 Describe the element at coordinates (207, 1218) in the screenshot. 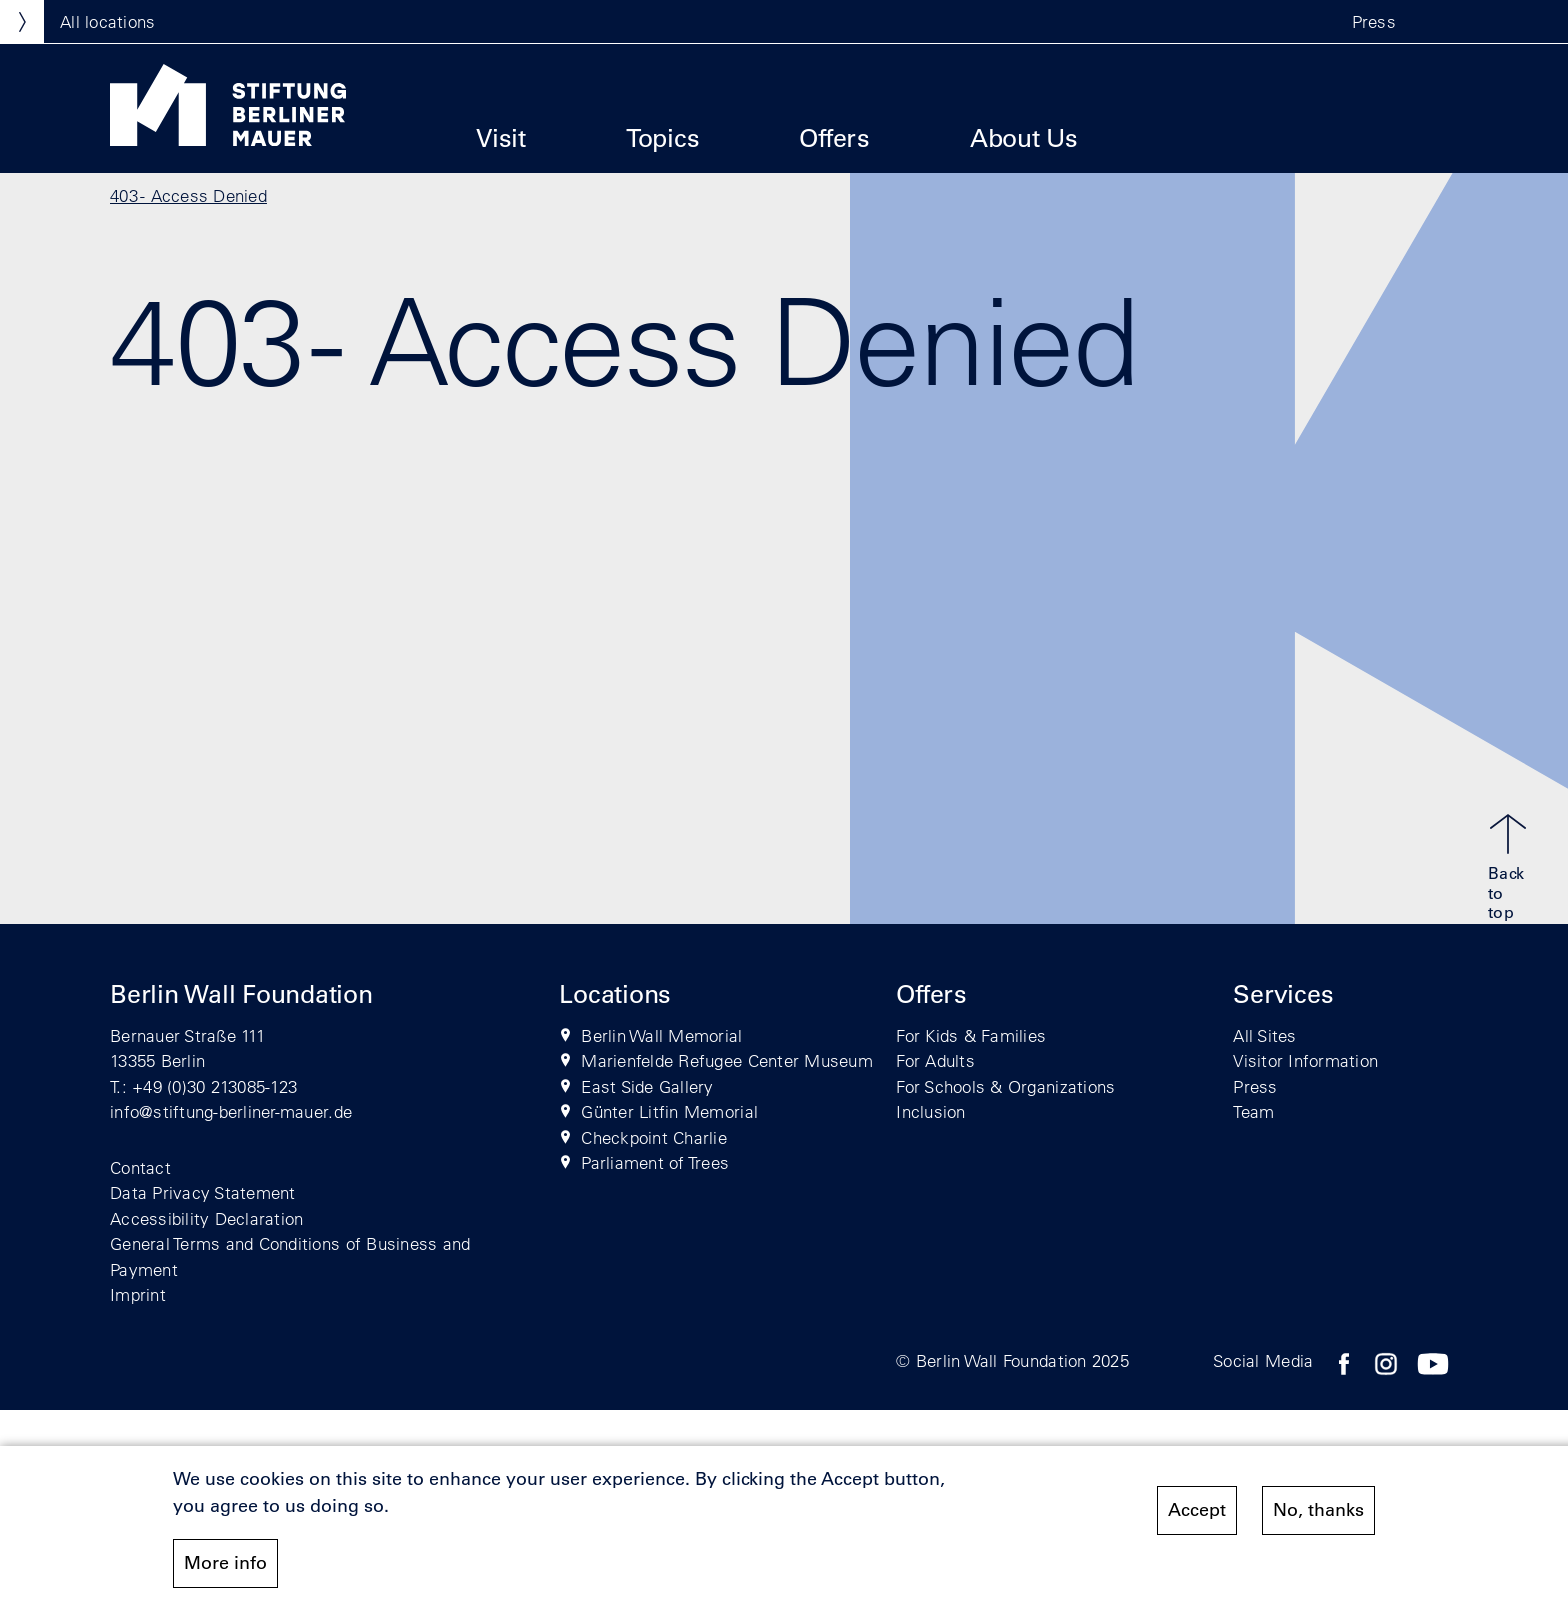

I see `Accessibility Declaration` at that location.